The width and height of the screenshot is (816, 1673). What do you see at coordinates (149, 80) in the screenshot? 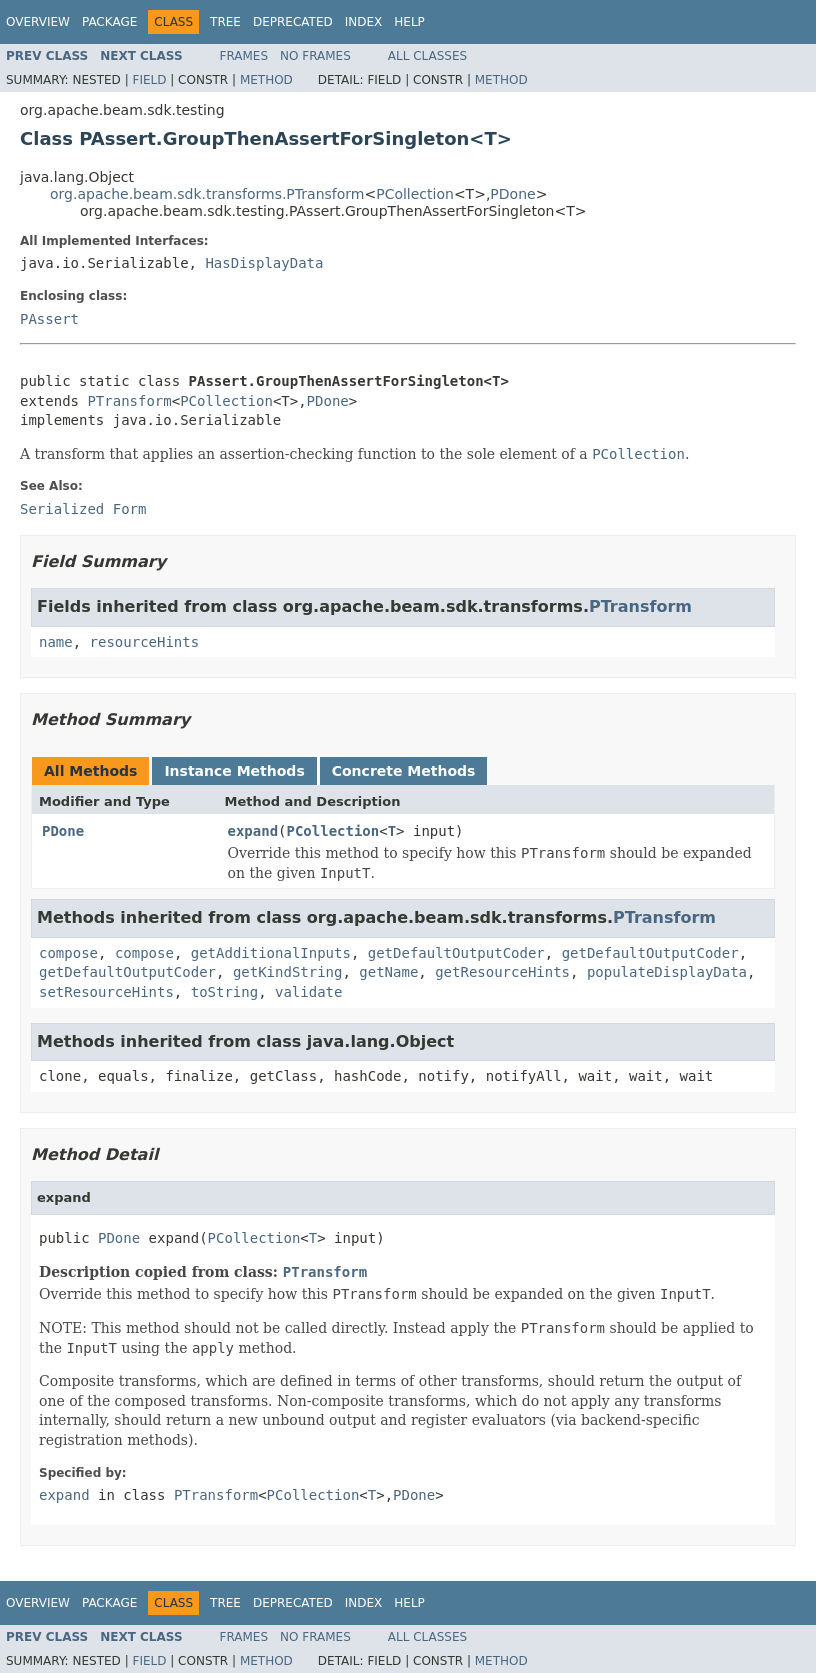
I see `Field` at bounding box center [149, 80].